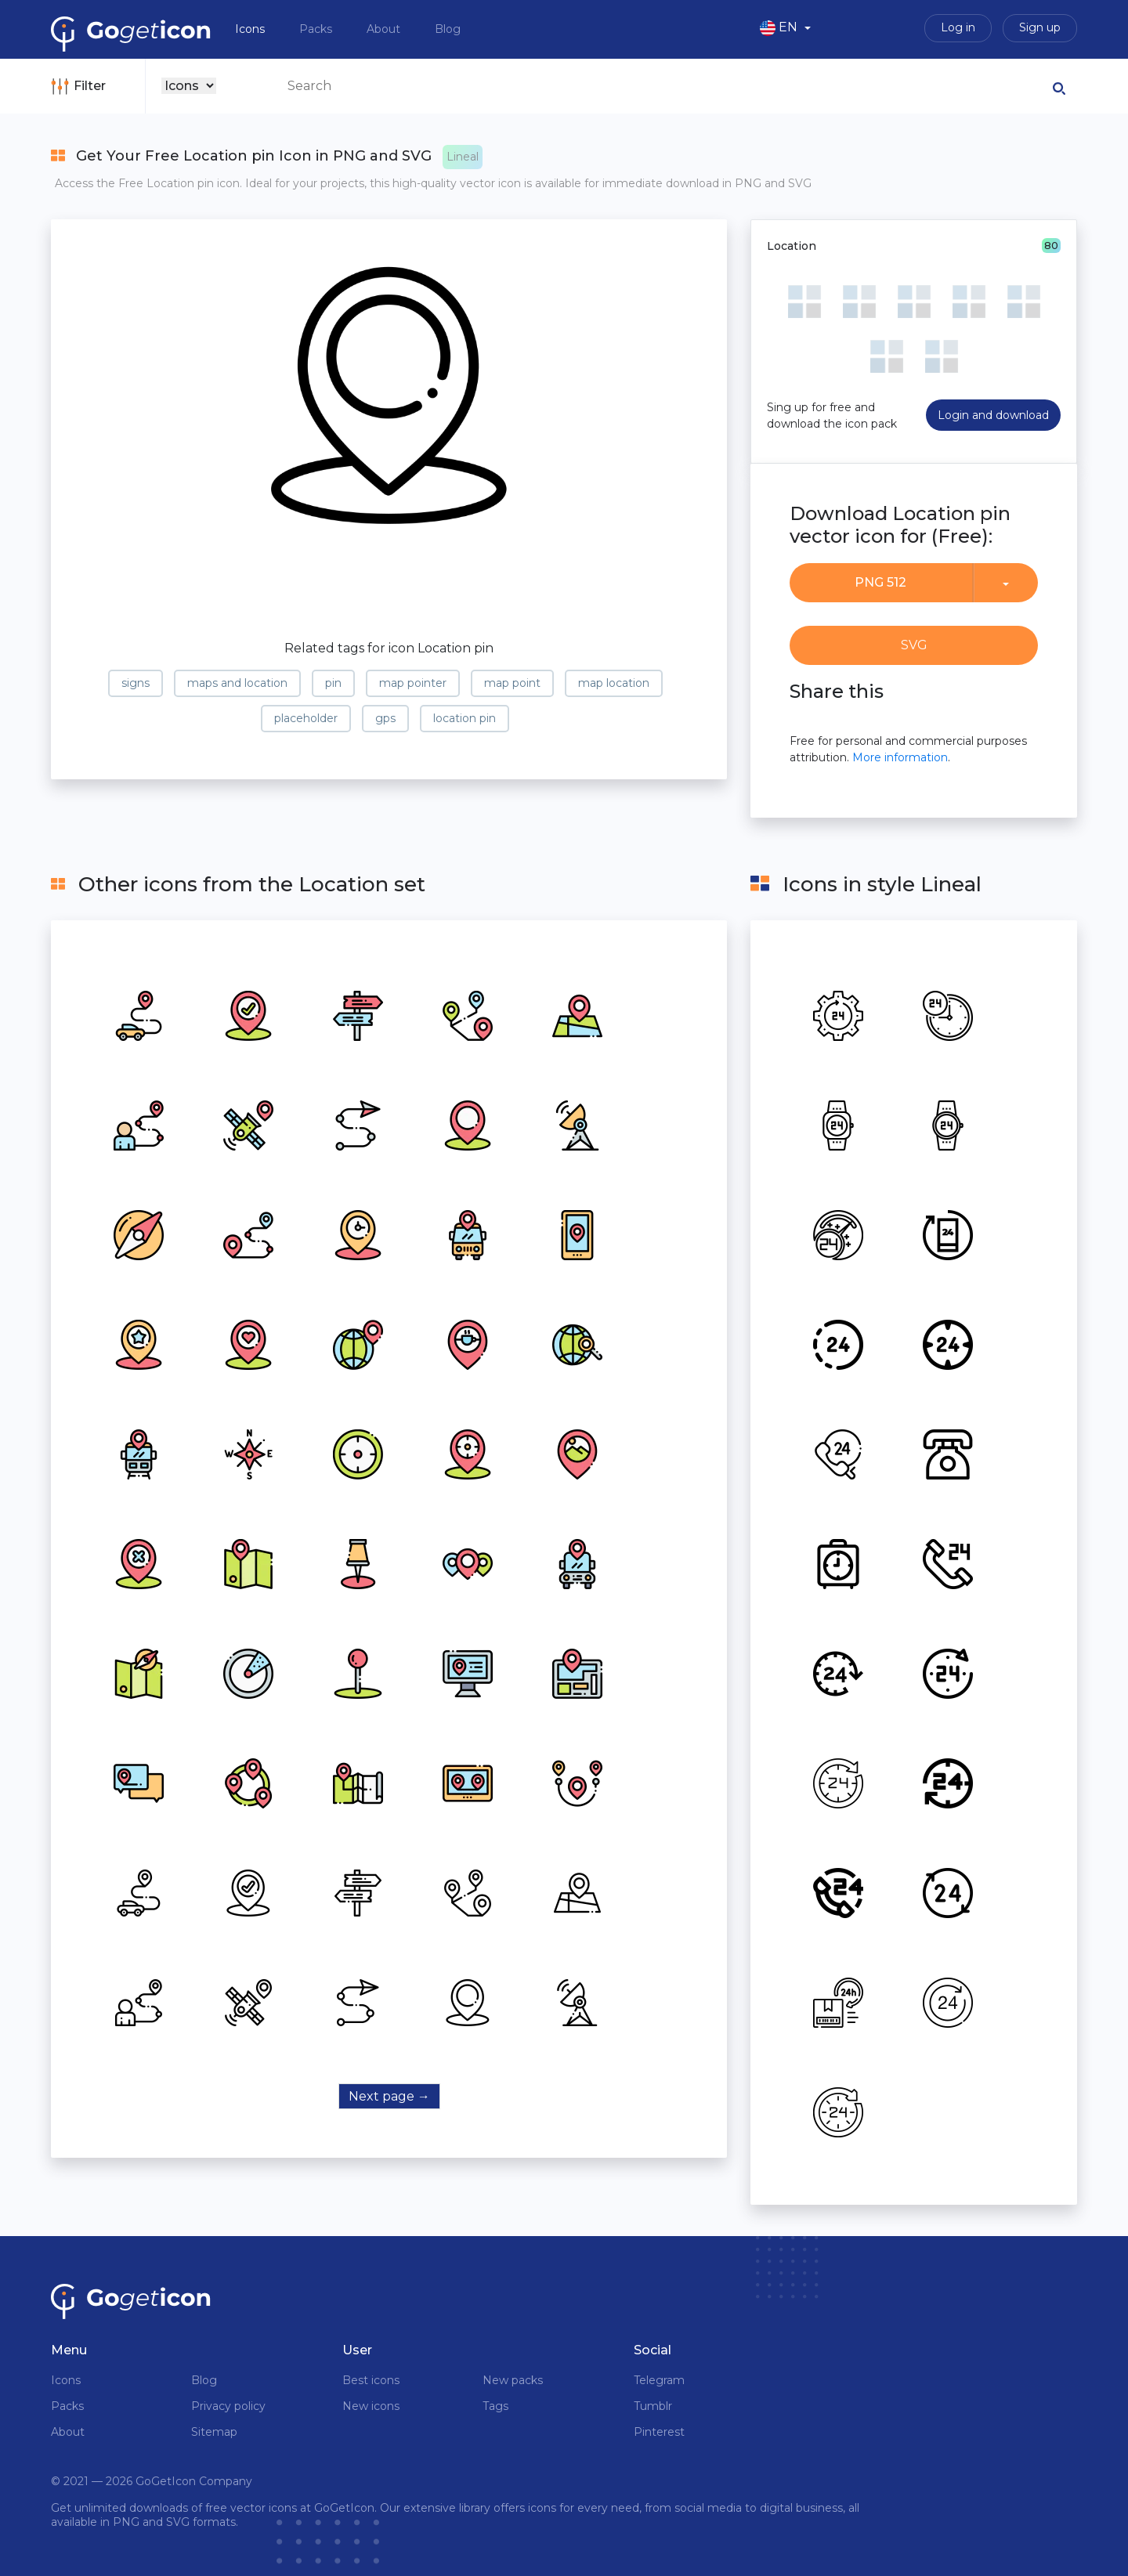 This screenshot has width=1128, height=2576. What do you see at coordinates (306, 718) in the screenshot?
I see `placeholder` at bounding box center [306, 718].